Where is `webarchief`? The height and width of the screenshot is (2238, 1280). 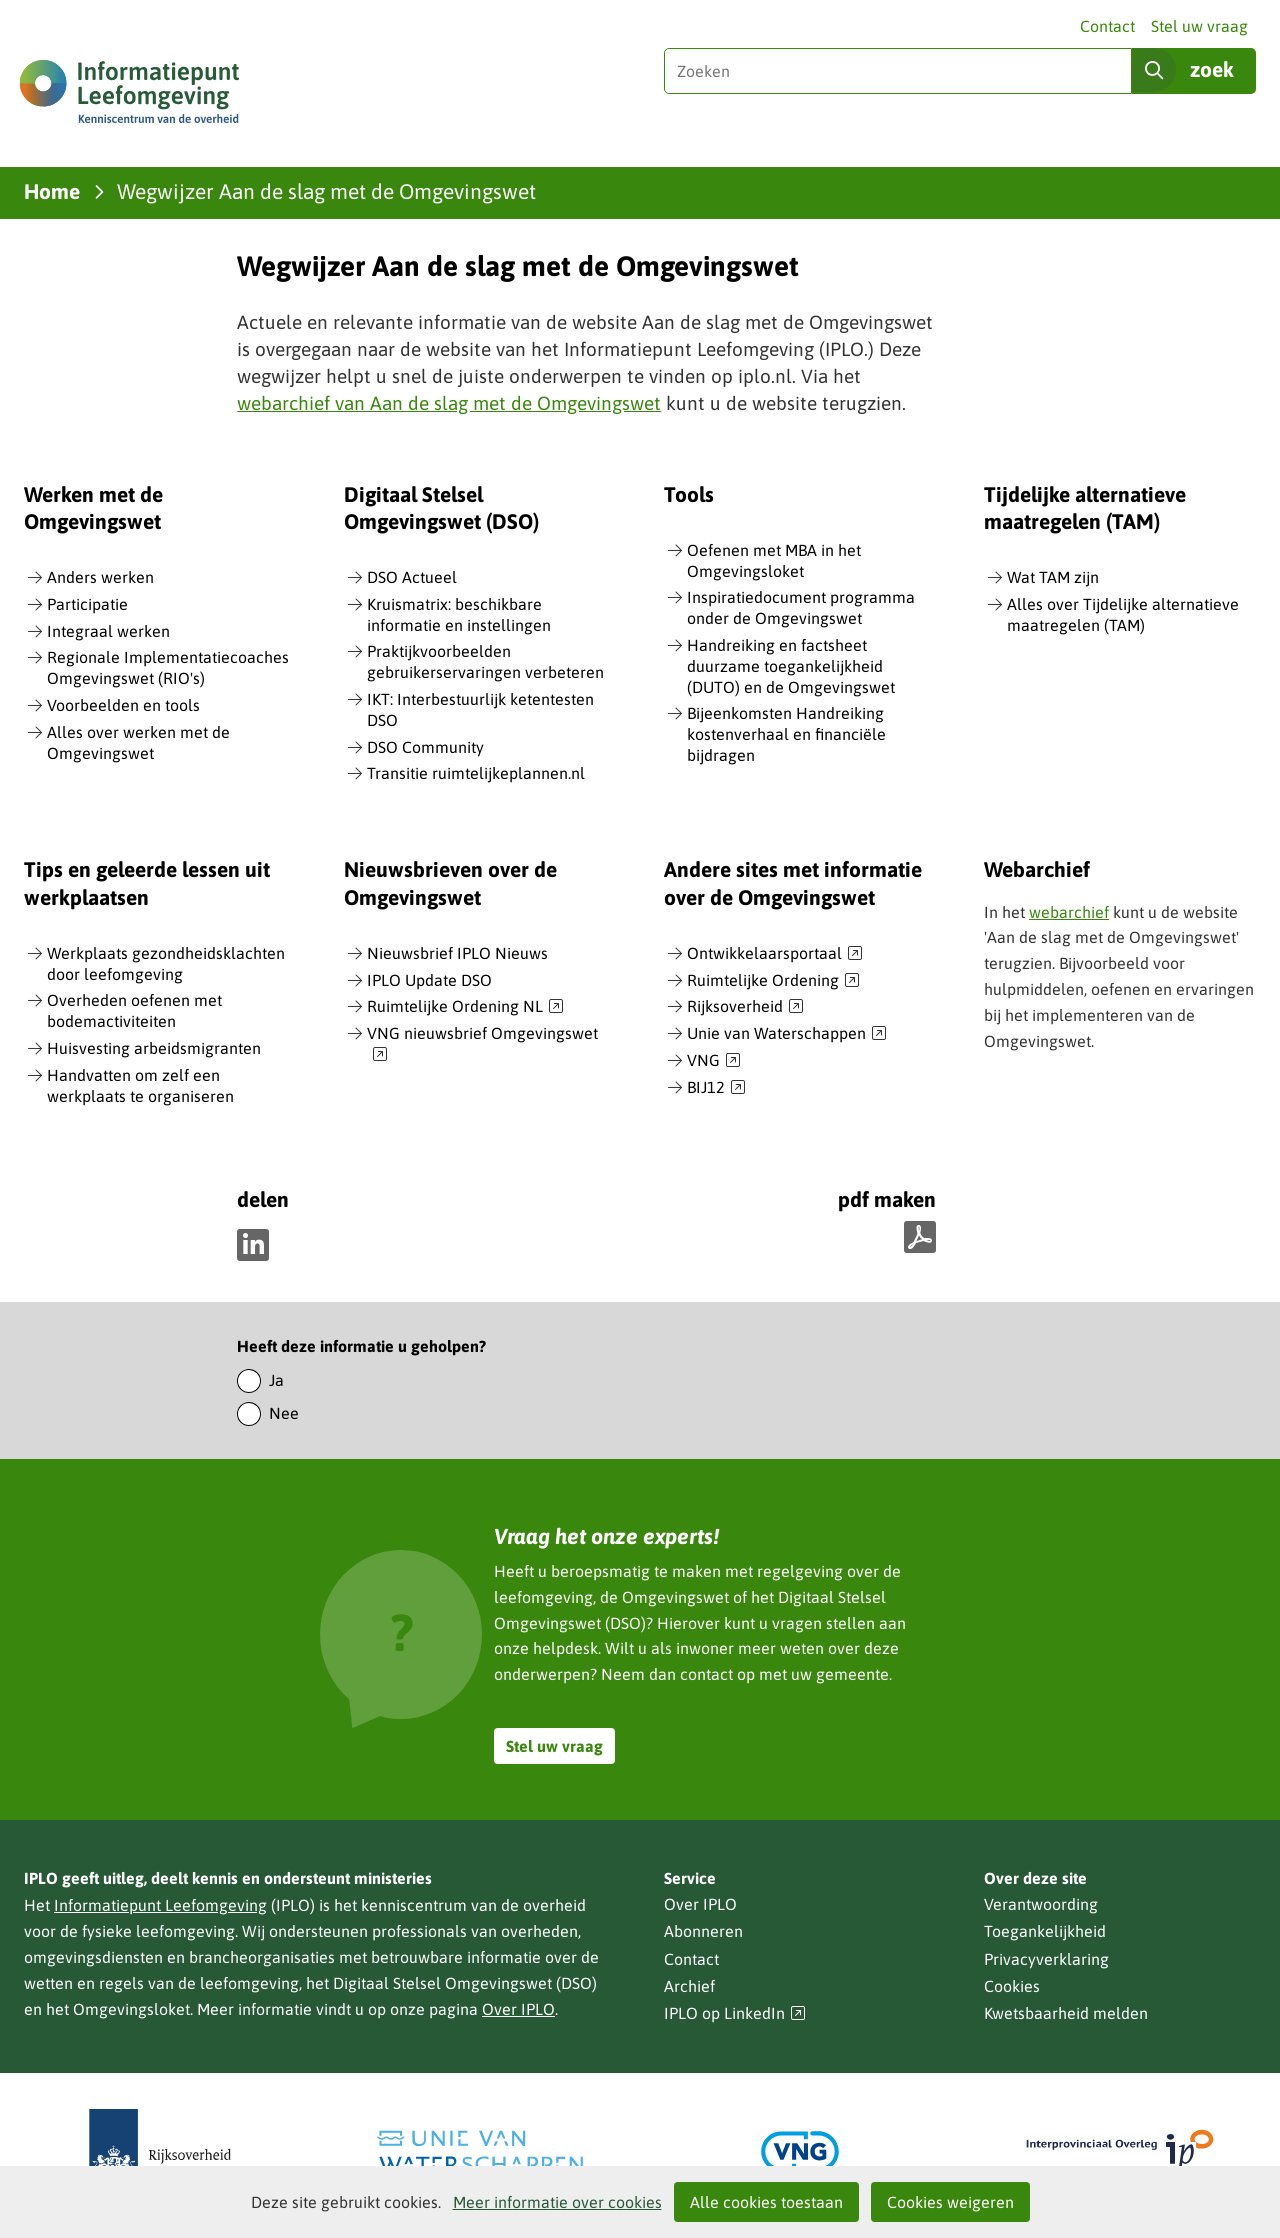
webarchief is located at coordinates (1069, 912).